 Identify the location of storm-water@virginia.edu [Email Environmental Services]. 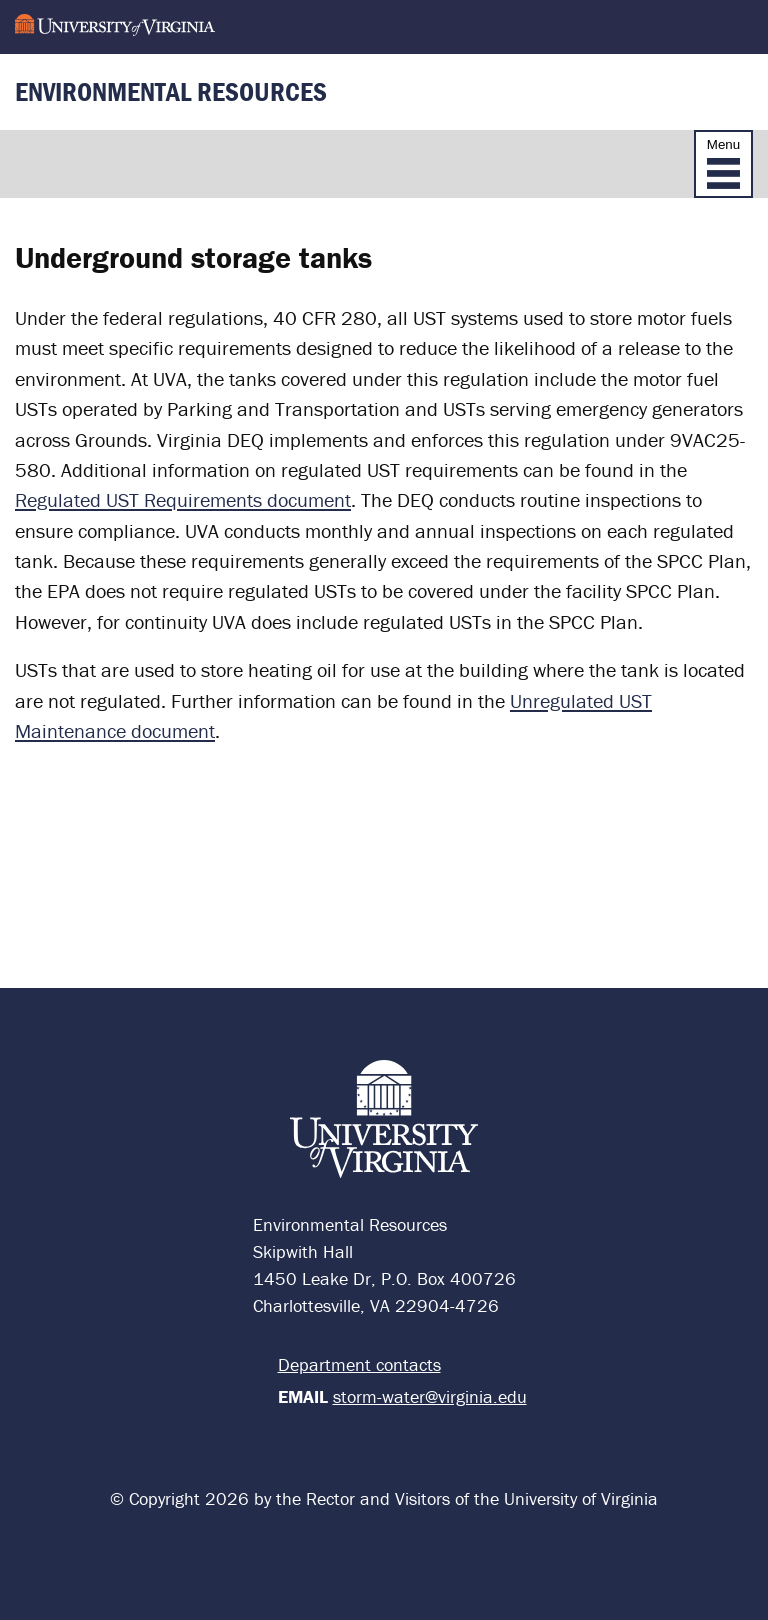
(430, 1396).